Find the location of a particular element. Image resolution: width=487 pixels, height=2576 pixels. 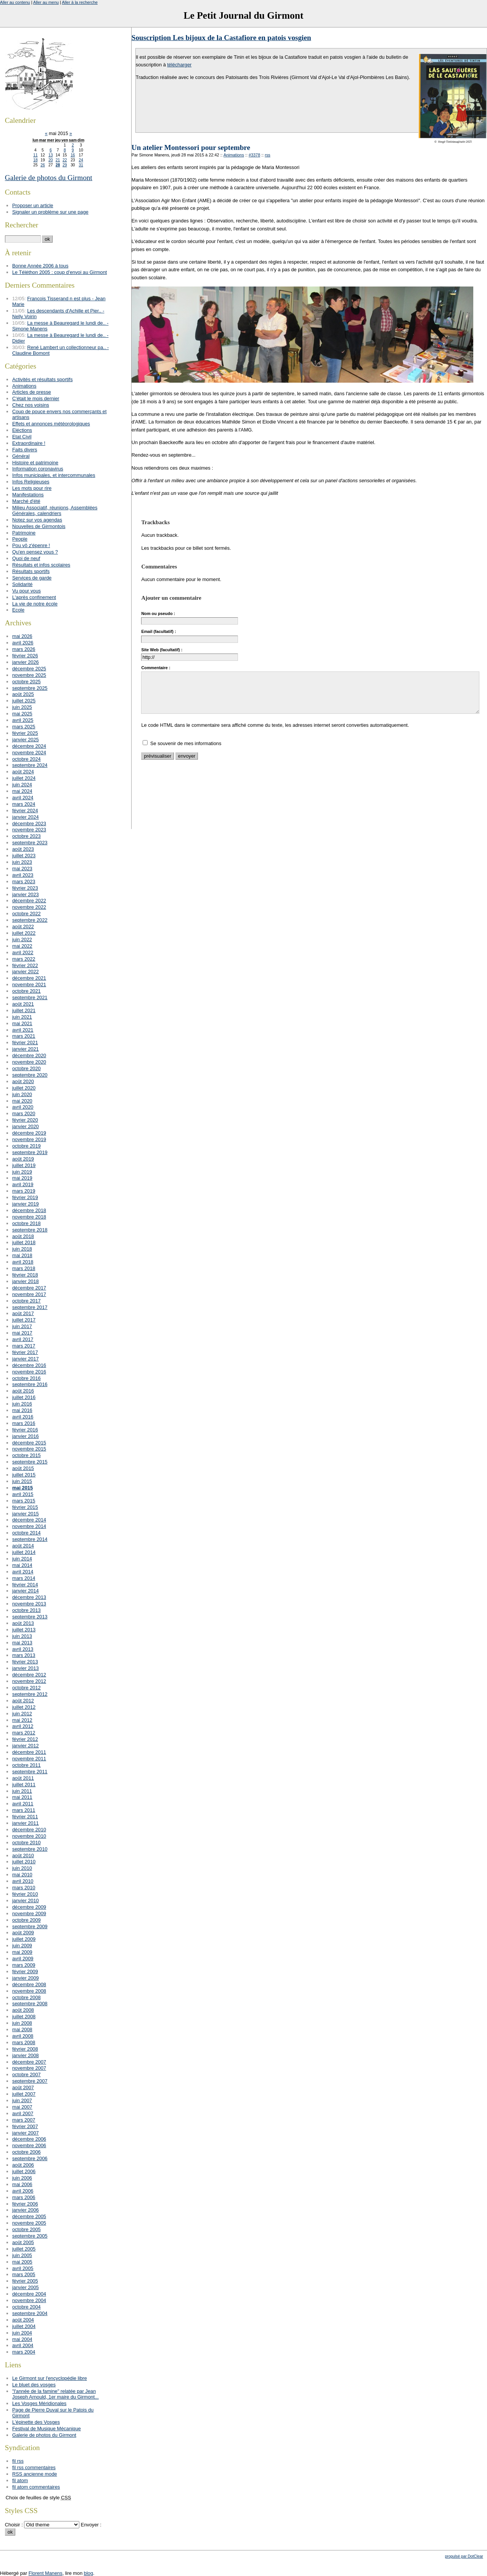

juillet 2004 is located at coordinates (23, 2326).